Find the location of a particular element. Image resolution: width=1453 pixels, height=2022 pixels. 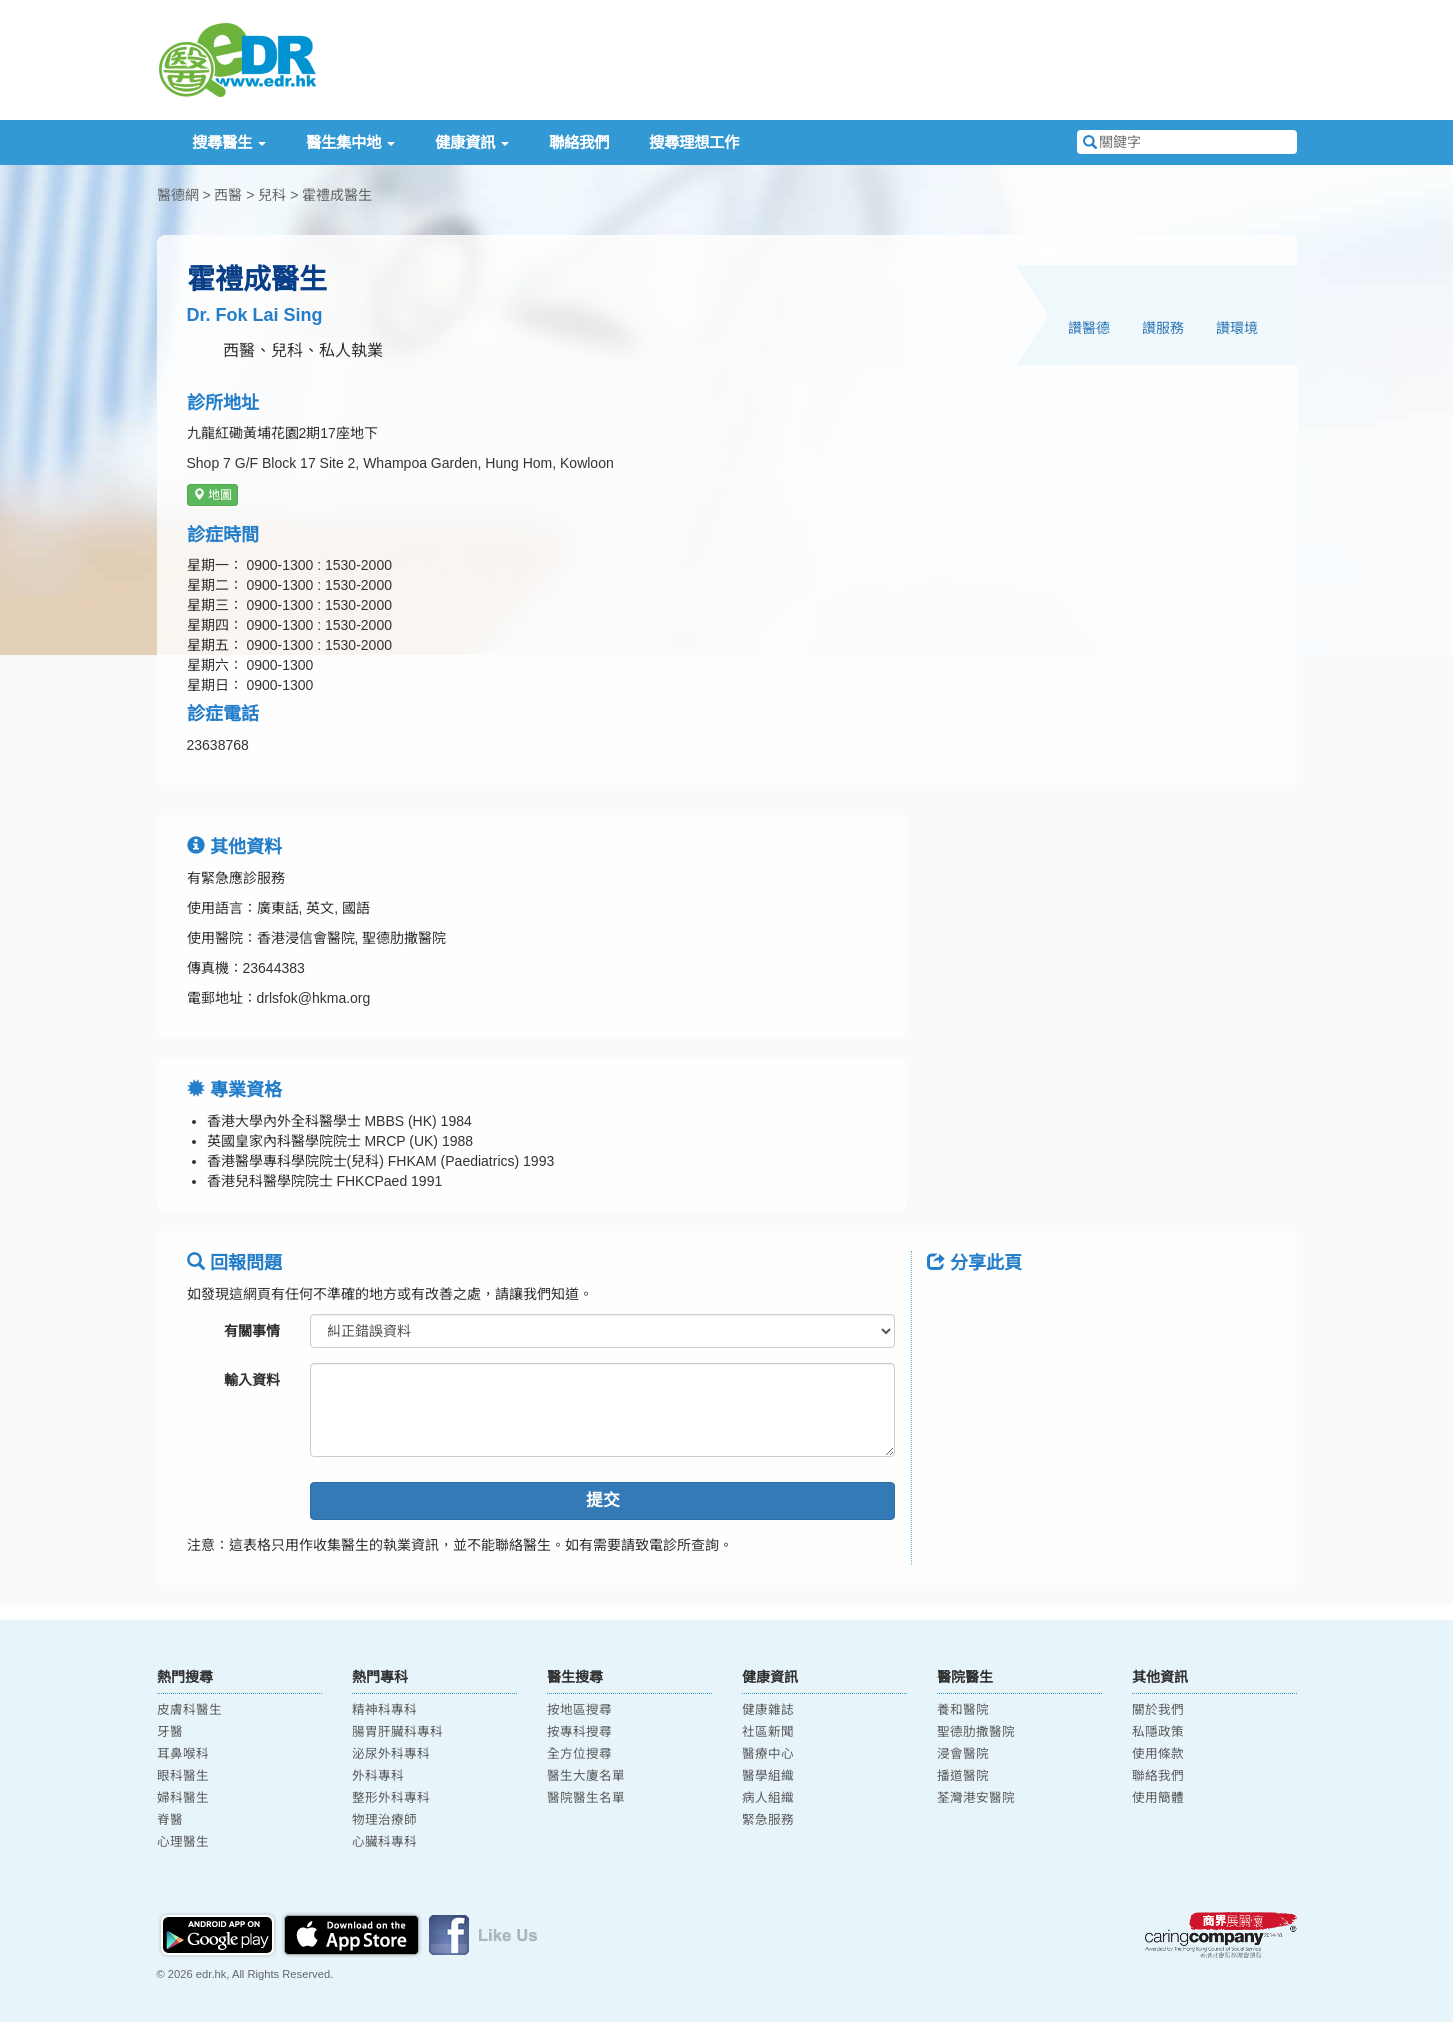

荃灣港安醫院 is located at coordinates (976, 1798).